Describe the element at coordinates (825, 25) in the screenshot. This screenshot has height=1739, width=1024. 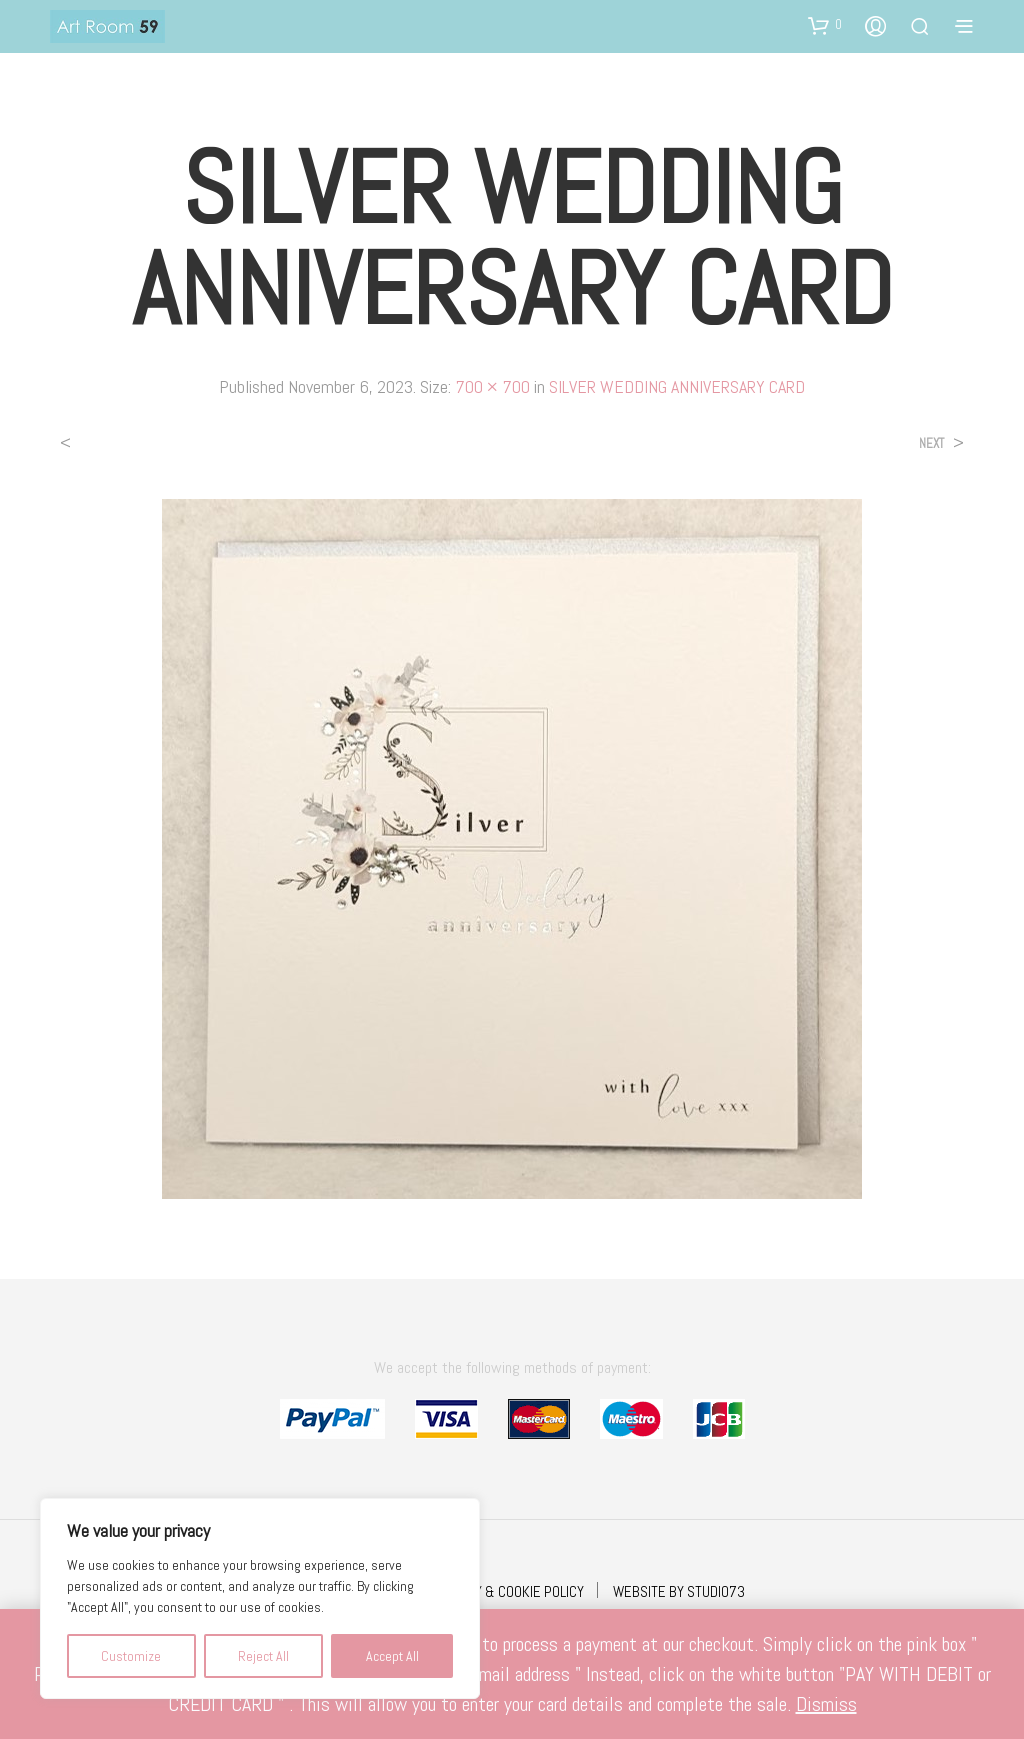
I see `[button]` at that location.